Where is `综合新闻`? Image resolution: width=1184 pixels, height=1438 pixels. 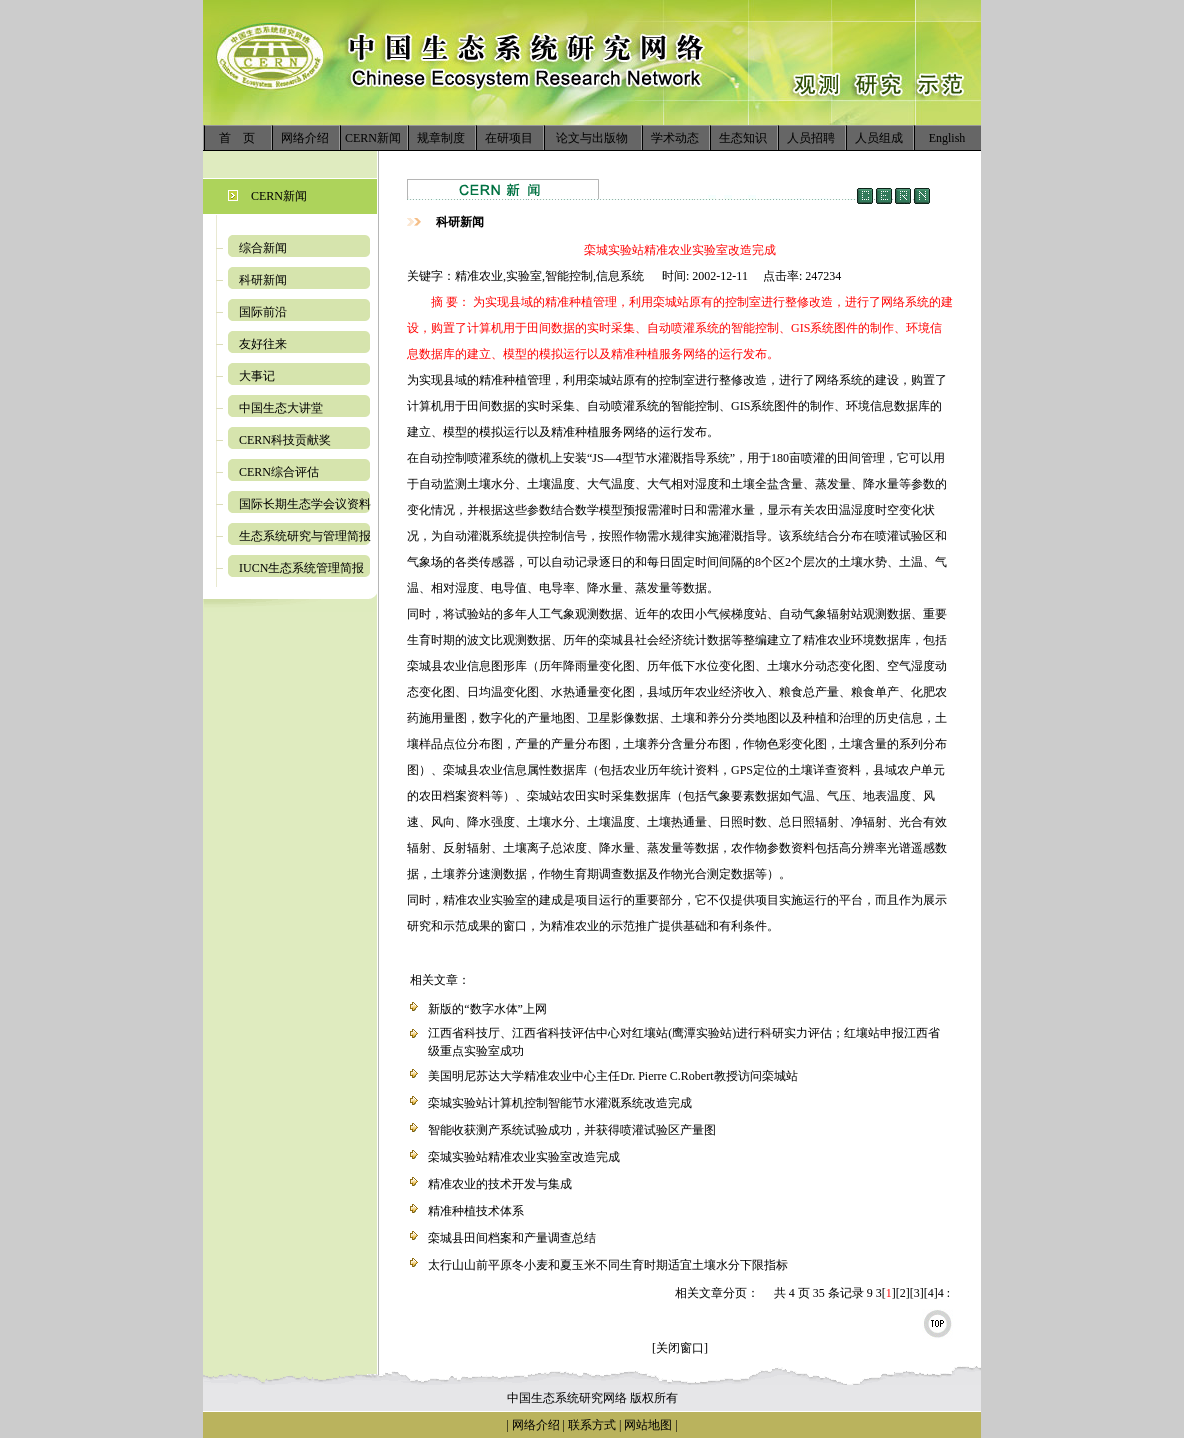
综合新闻 is located at coordinates (263, 248).